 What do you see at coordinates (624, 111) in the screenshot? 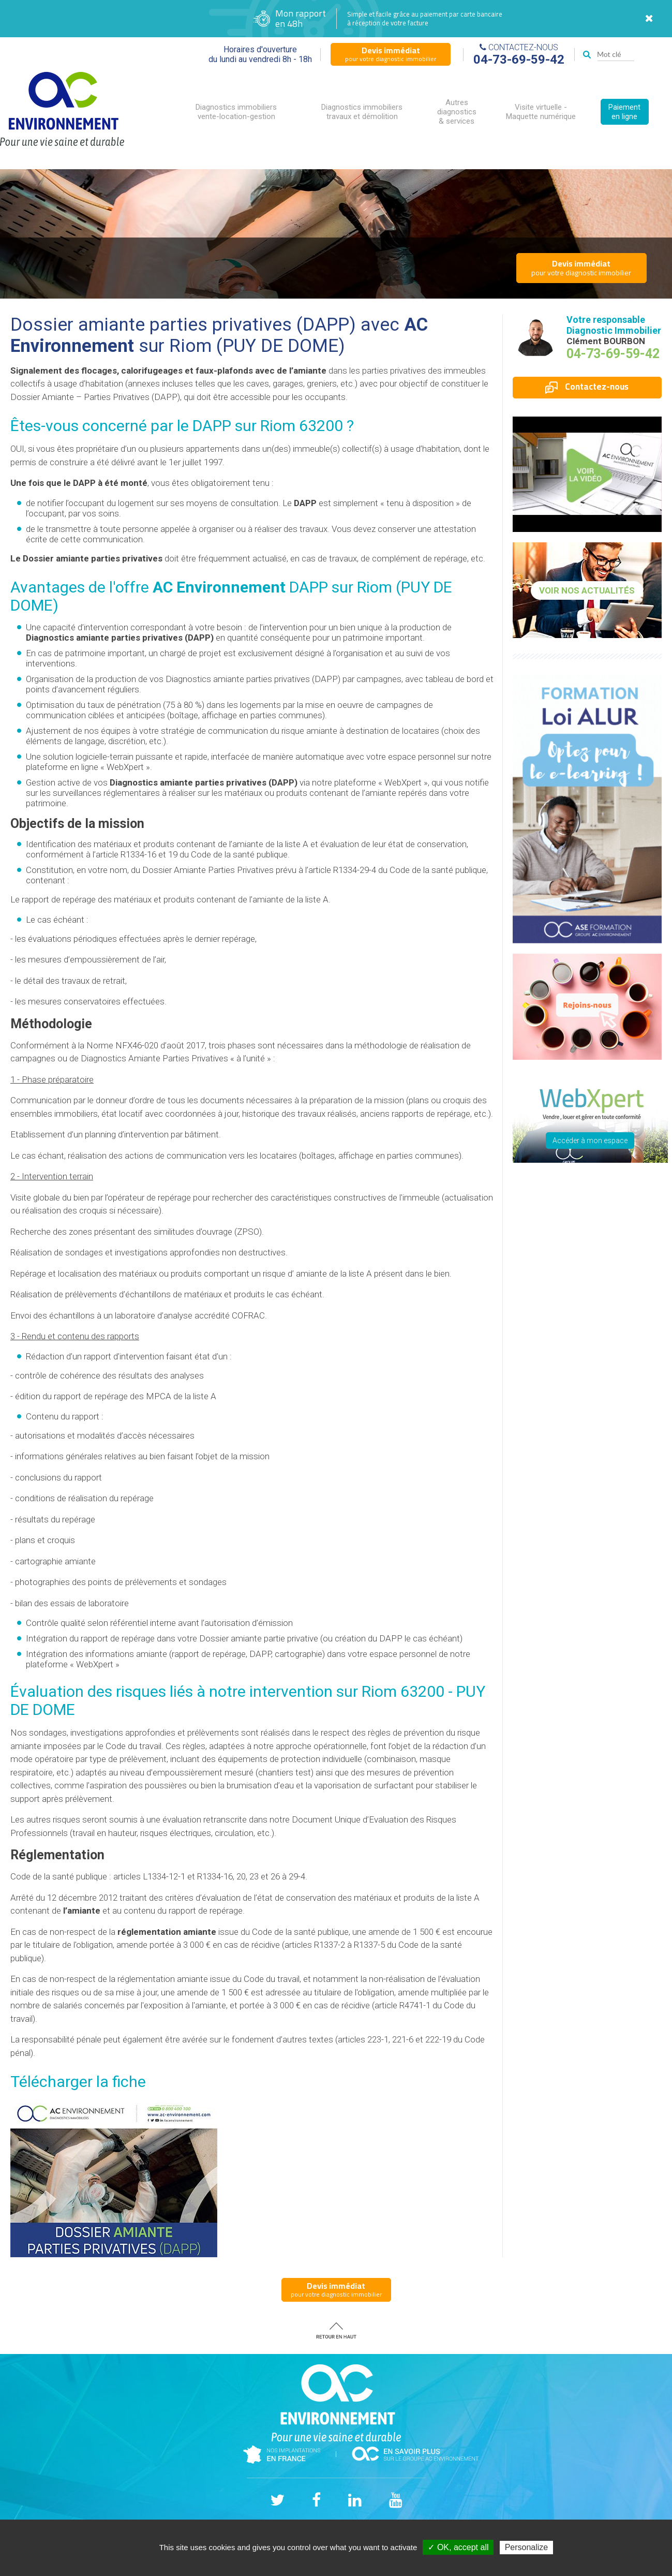
I see `Paiement en ligne` at bounding box center [624, 111].